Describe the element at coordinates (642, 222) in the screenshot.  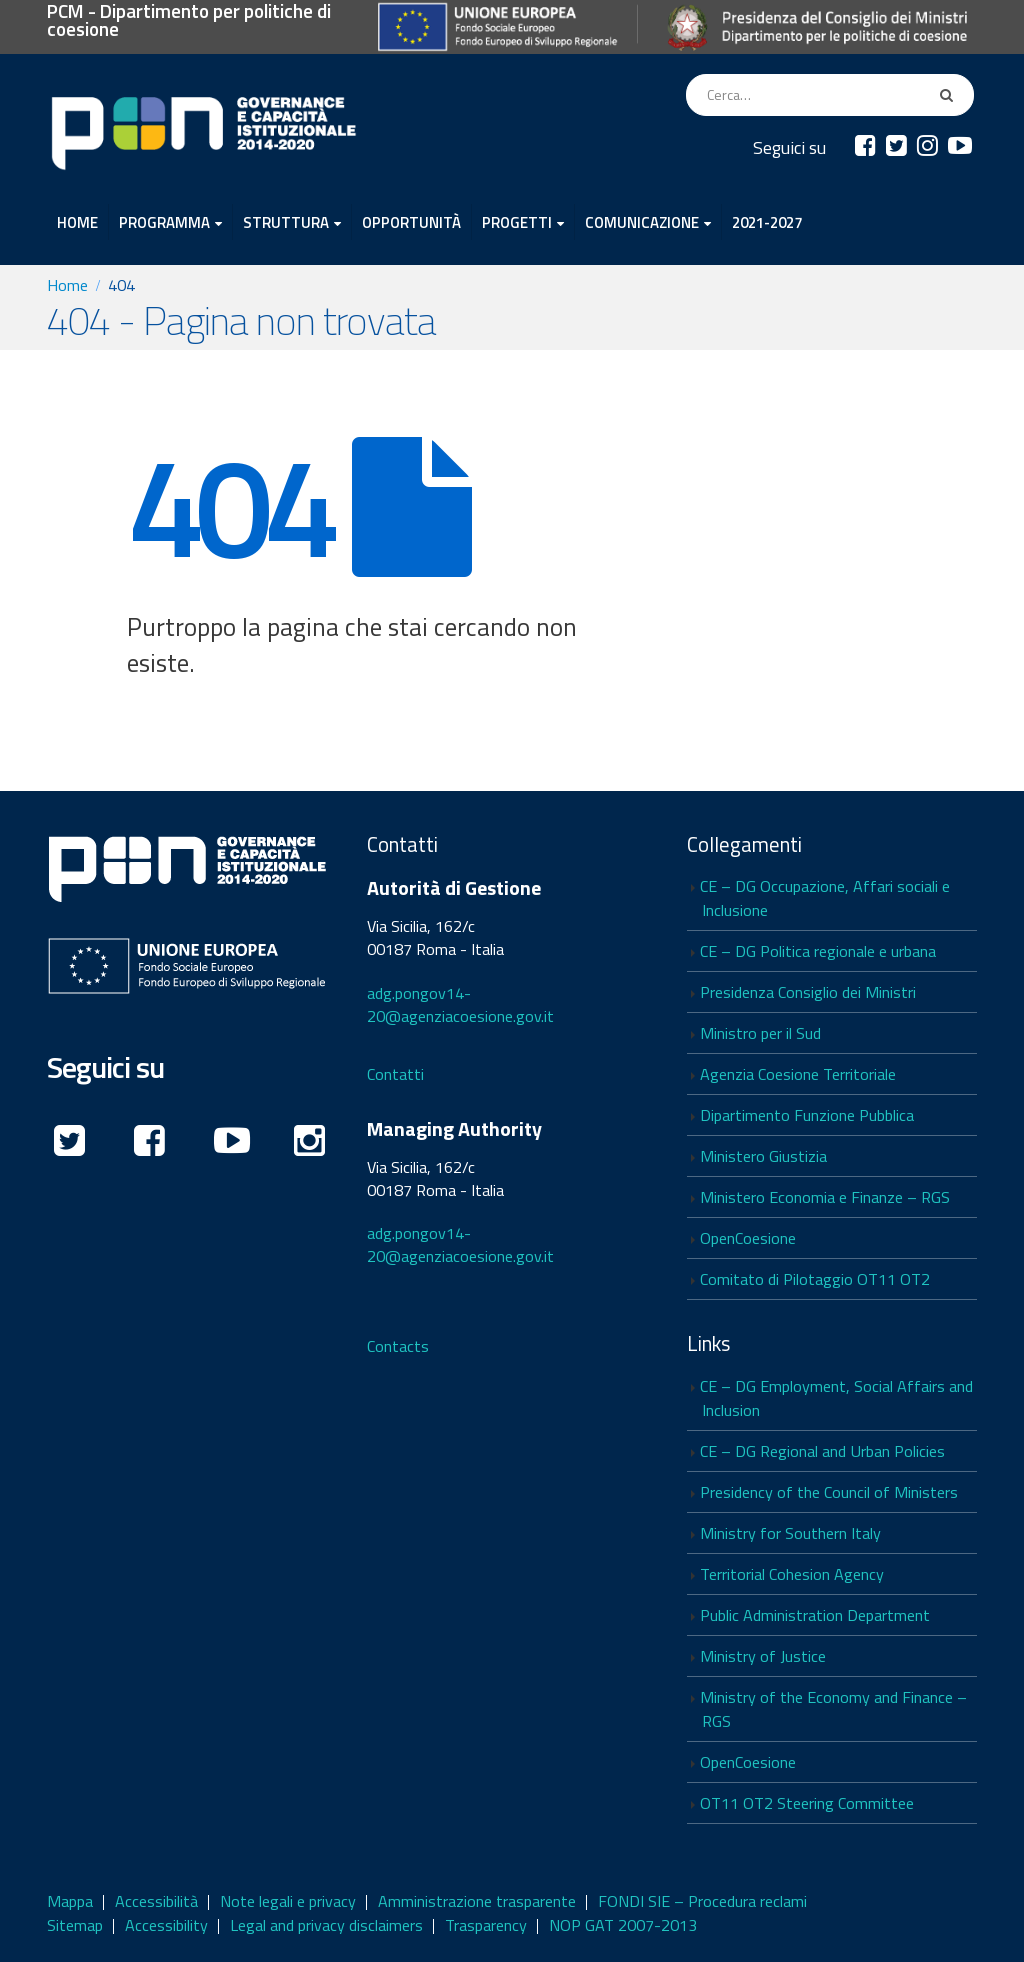
I see `COMUNICAZIONE` at that location.